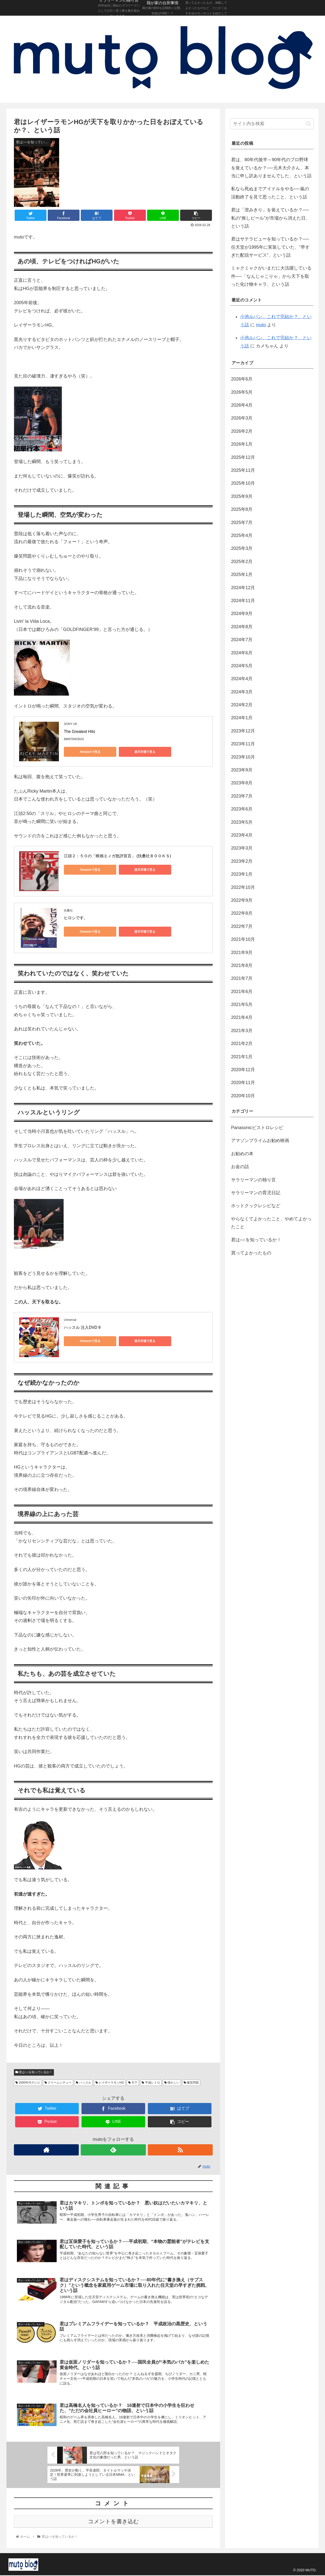  I want to click on 君は、80年代後半～90年代のプロ野球を覚えているか？──元木大介さん、本当に申し訳ありませんでした、という話, so click(271, 167).